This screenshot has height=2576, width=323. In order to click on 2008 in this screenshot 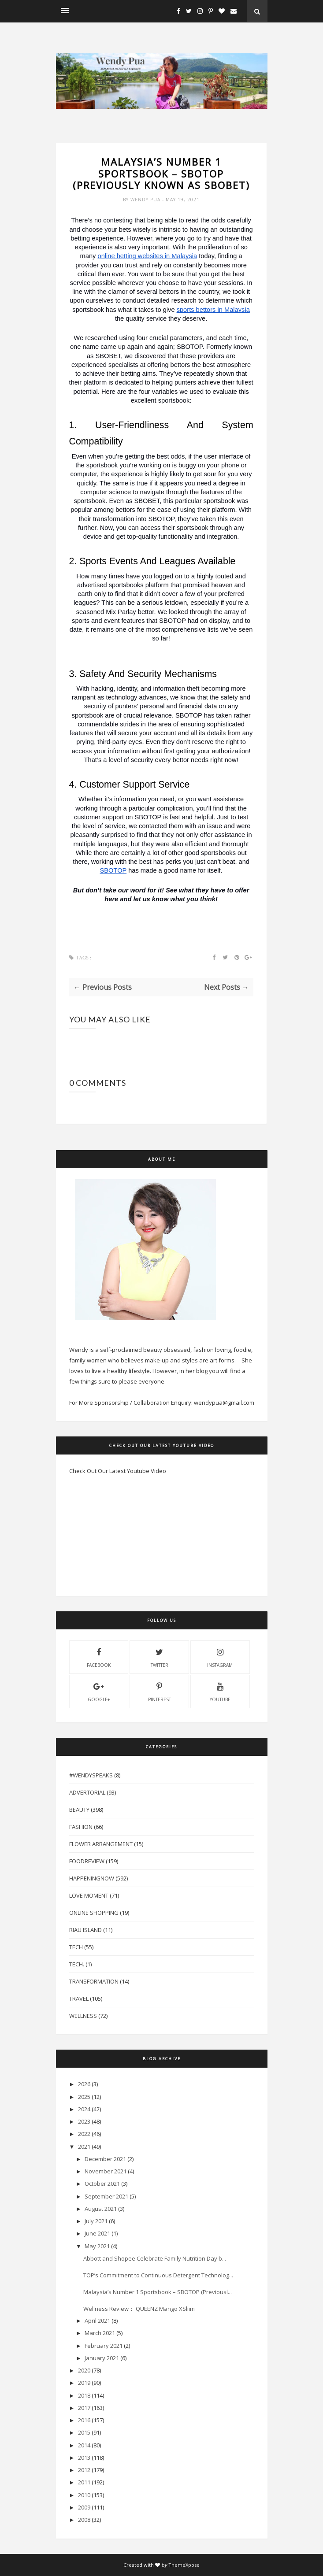, I will do `click(84, 2520)`.